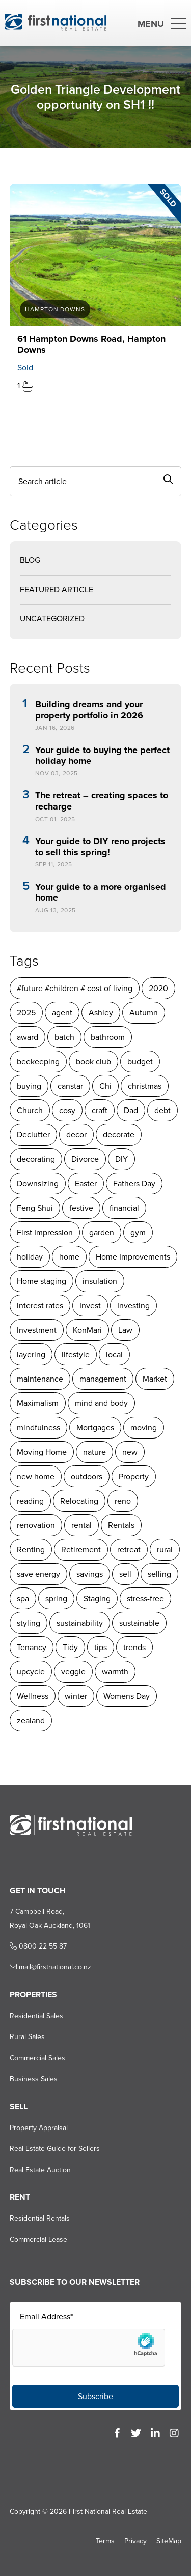 The image size is (191, 2576). Describe the element at coordinates (38, 1061) in the screenshot. I see `beekeeping` at that location.